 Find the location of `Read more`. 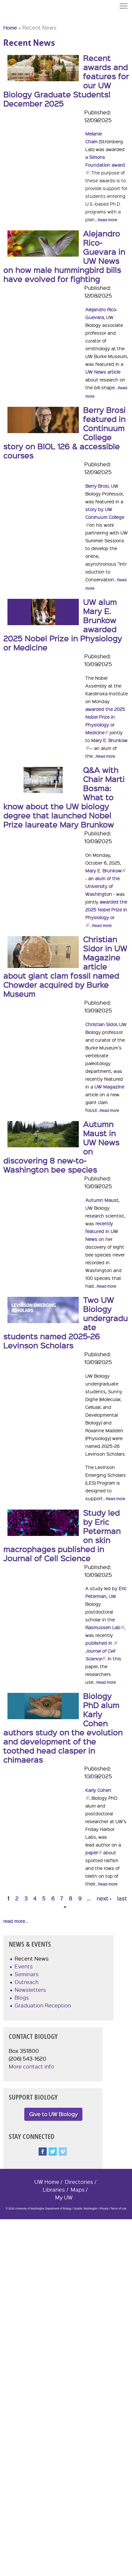

Read more is located at coordinates (107, 219).